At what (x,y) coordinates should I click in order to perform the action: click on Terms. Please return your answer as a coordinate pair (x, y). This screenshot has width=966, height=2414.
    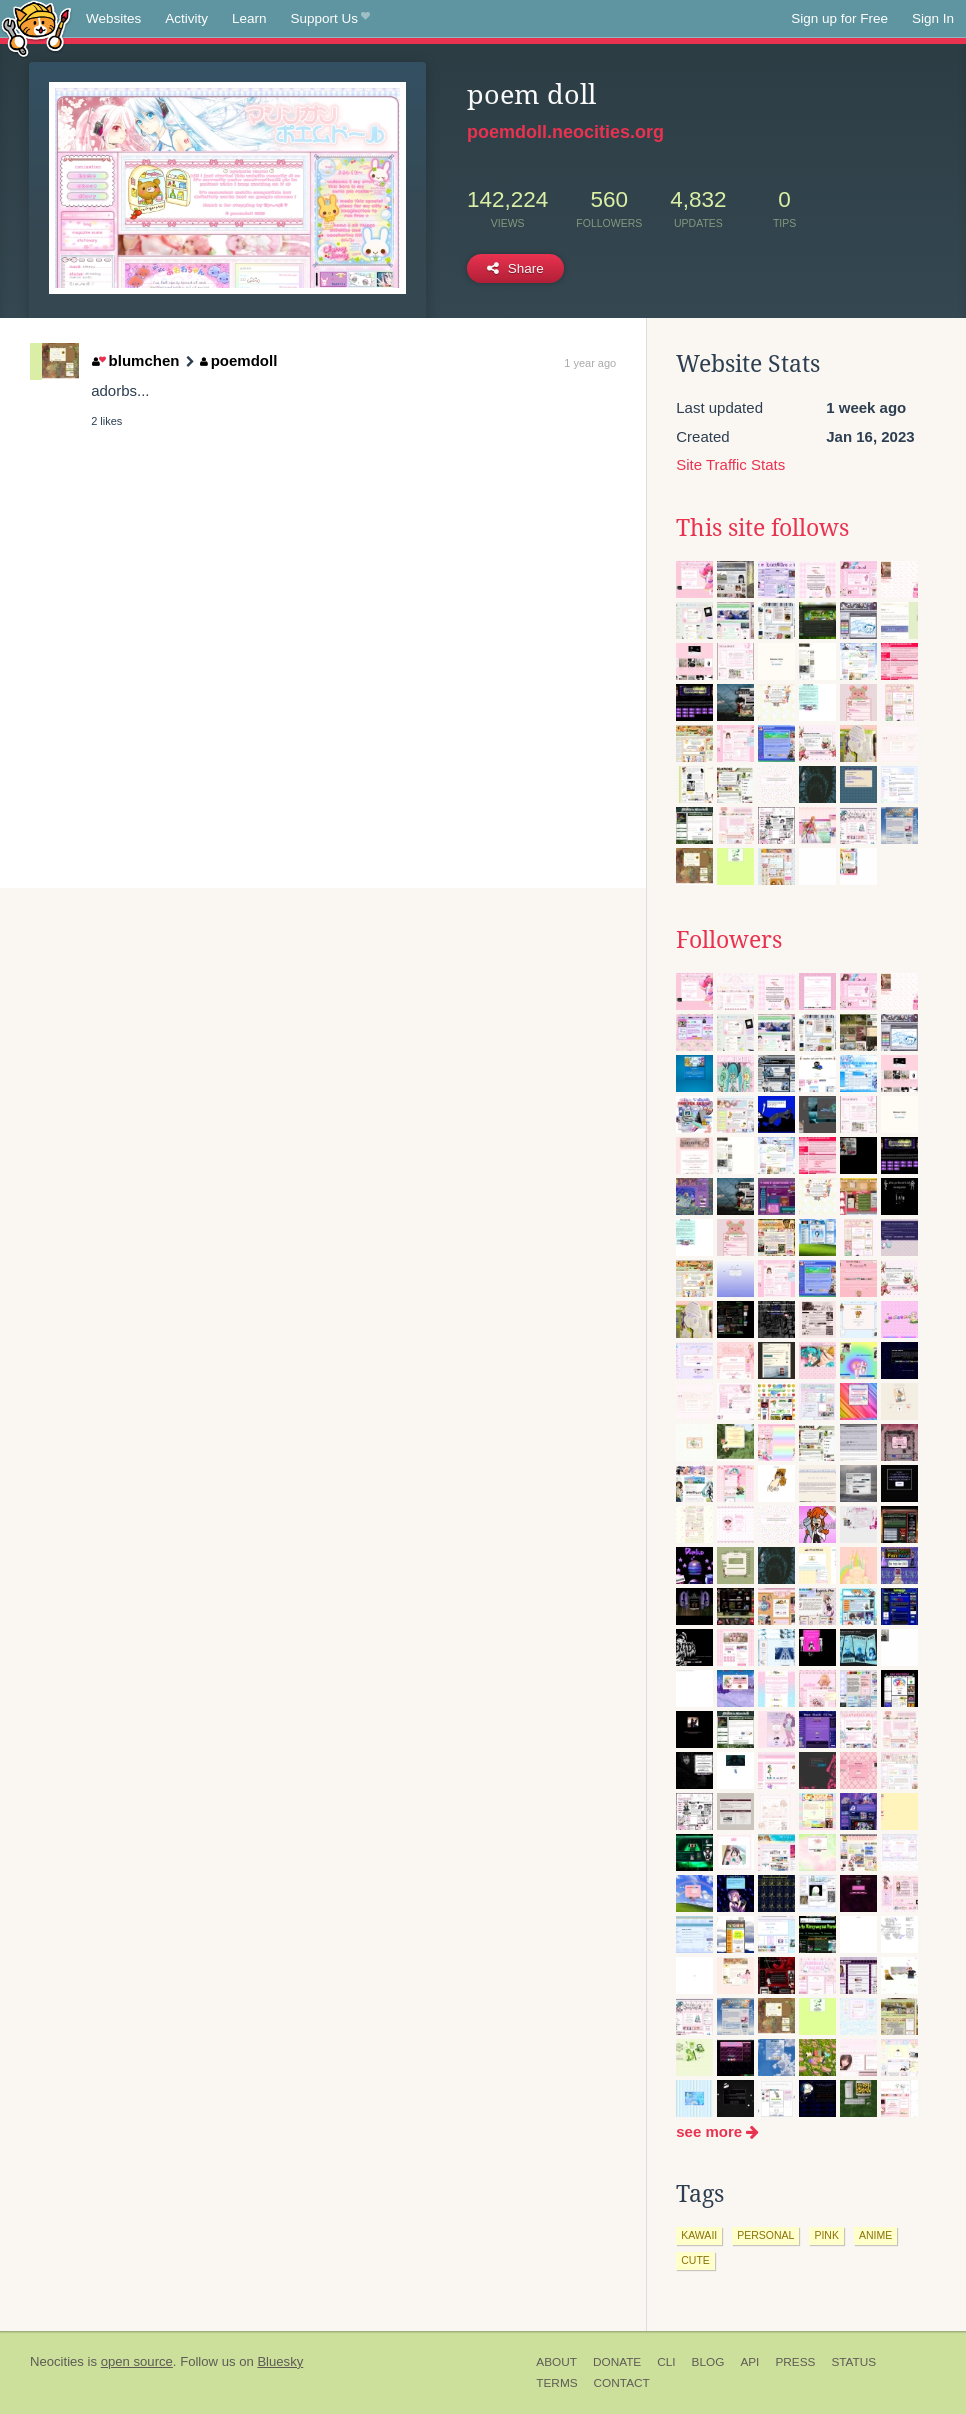
    Looking at the image, I should click on (556, 2383).